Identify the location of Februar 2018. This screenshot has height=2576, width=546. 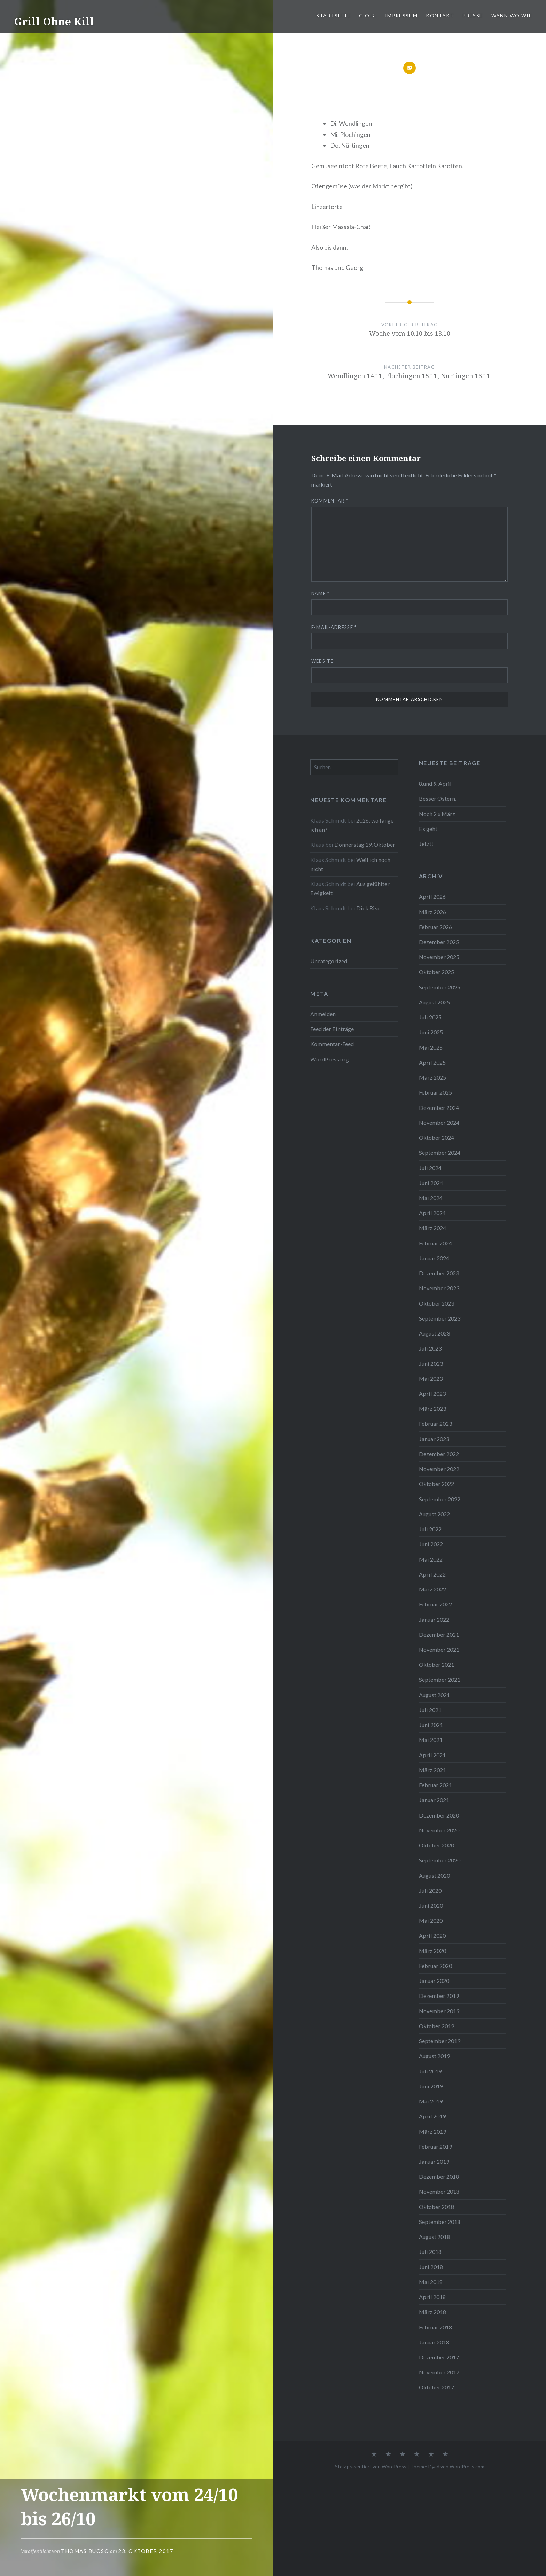
(435, 2327).